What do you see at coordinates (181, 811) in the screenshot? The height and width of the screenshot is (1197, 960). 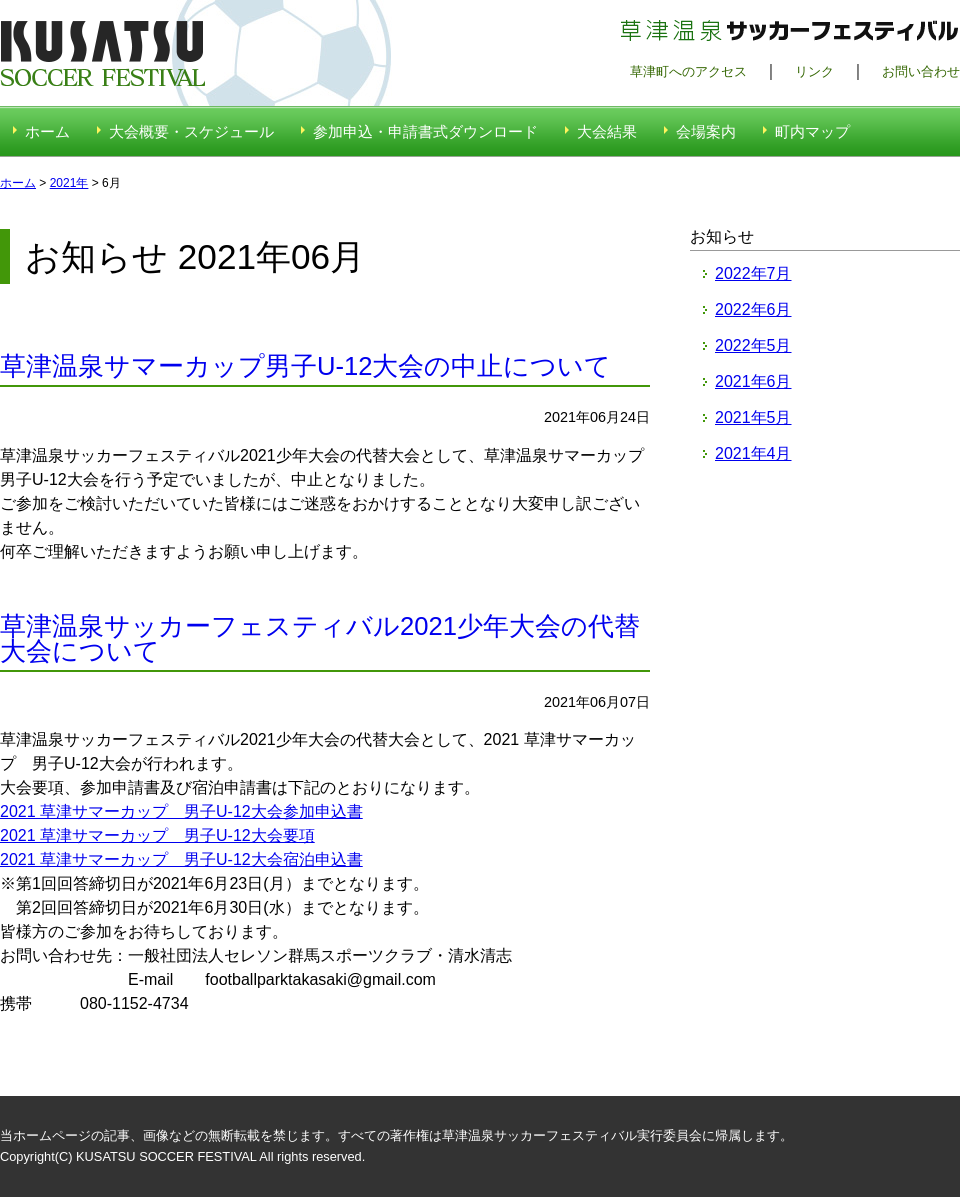 I see `2021 草津サマーカップ 男子U-12大会参加申込書` at bounding box center [181, 811].